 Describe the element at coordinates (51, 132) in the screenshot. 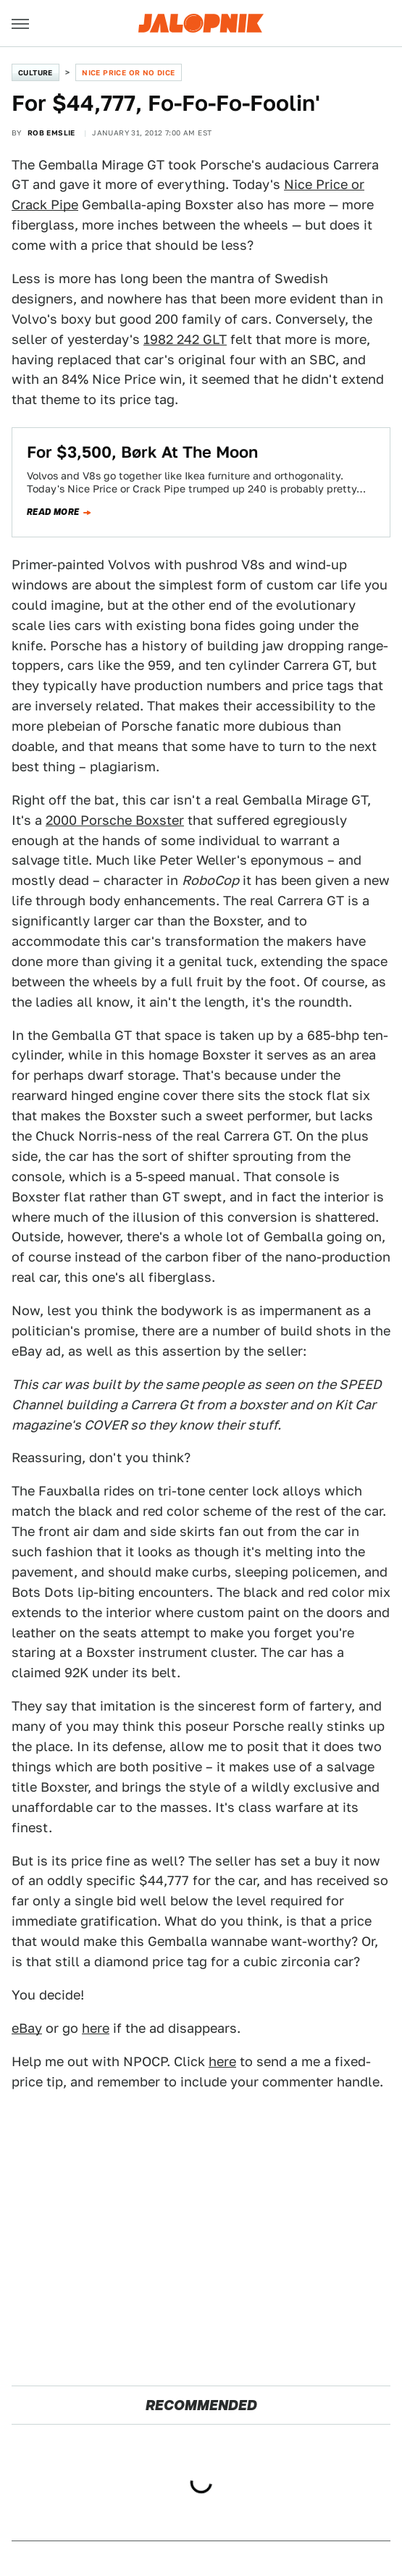

I see `Rob Emslie` at that location.